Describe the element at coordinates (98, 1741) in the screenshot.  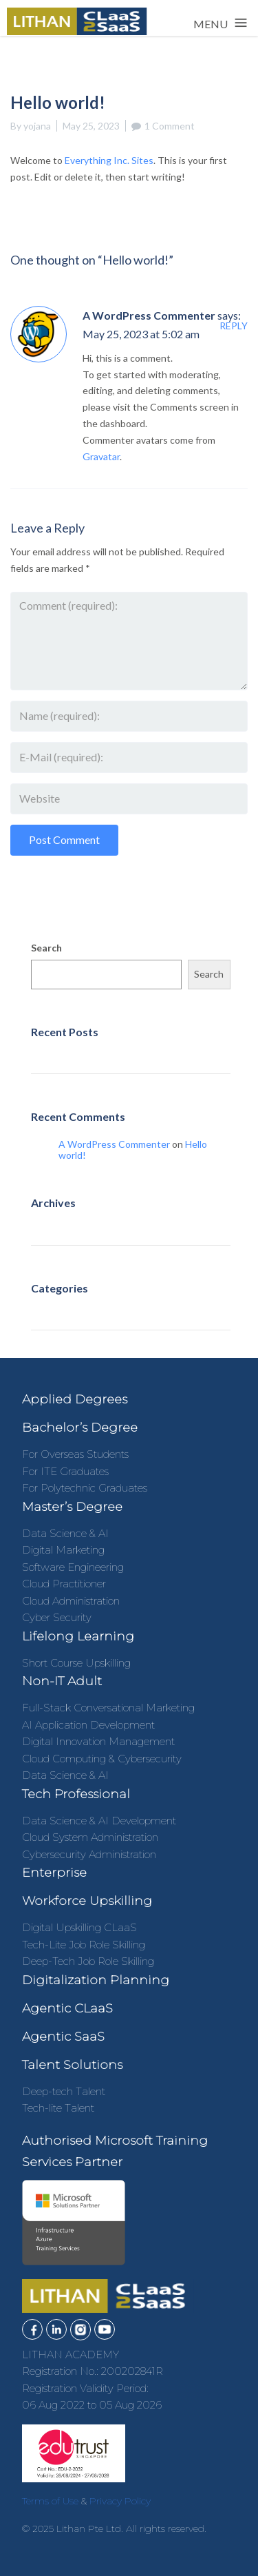
I see `Digital Innovation Management` at that location.